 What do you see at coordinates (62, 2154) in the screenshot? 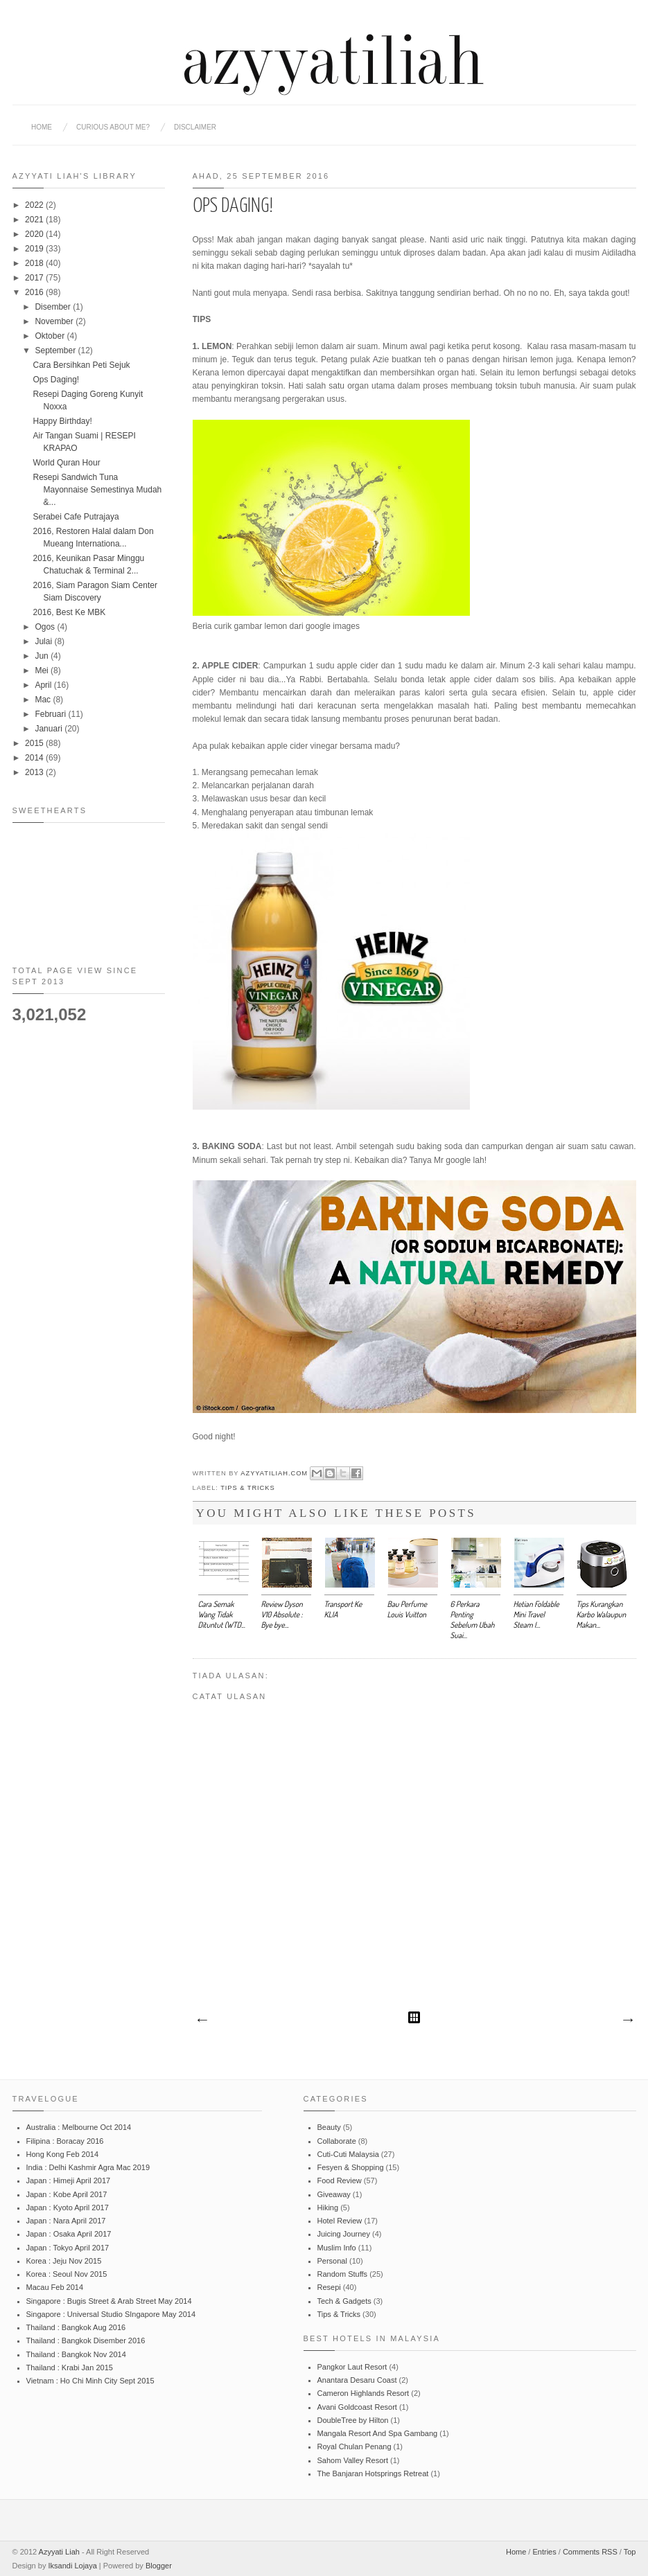
I see `Hong Kong Feb 2014` at bounding box center [62, 2154].